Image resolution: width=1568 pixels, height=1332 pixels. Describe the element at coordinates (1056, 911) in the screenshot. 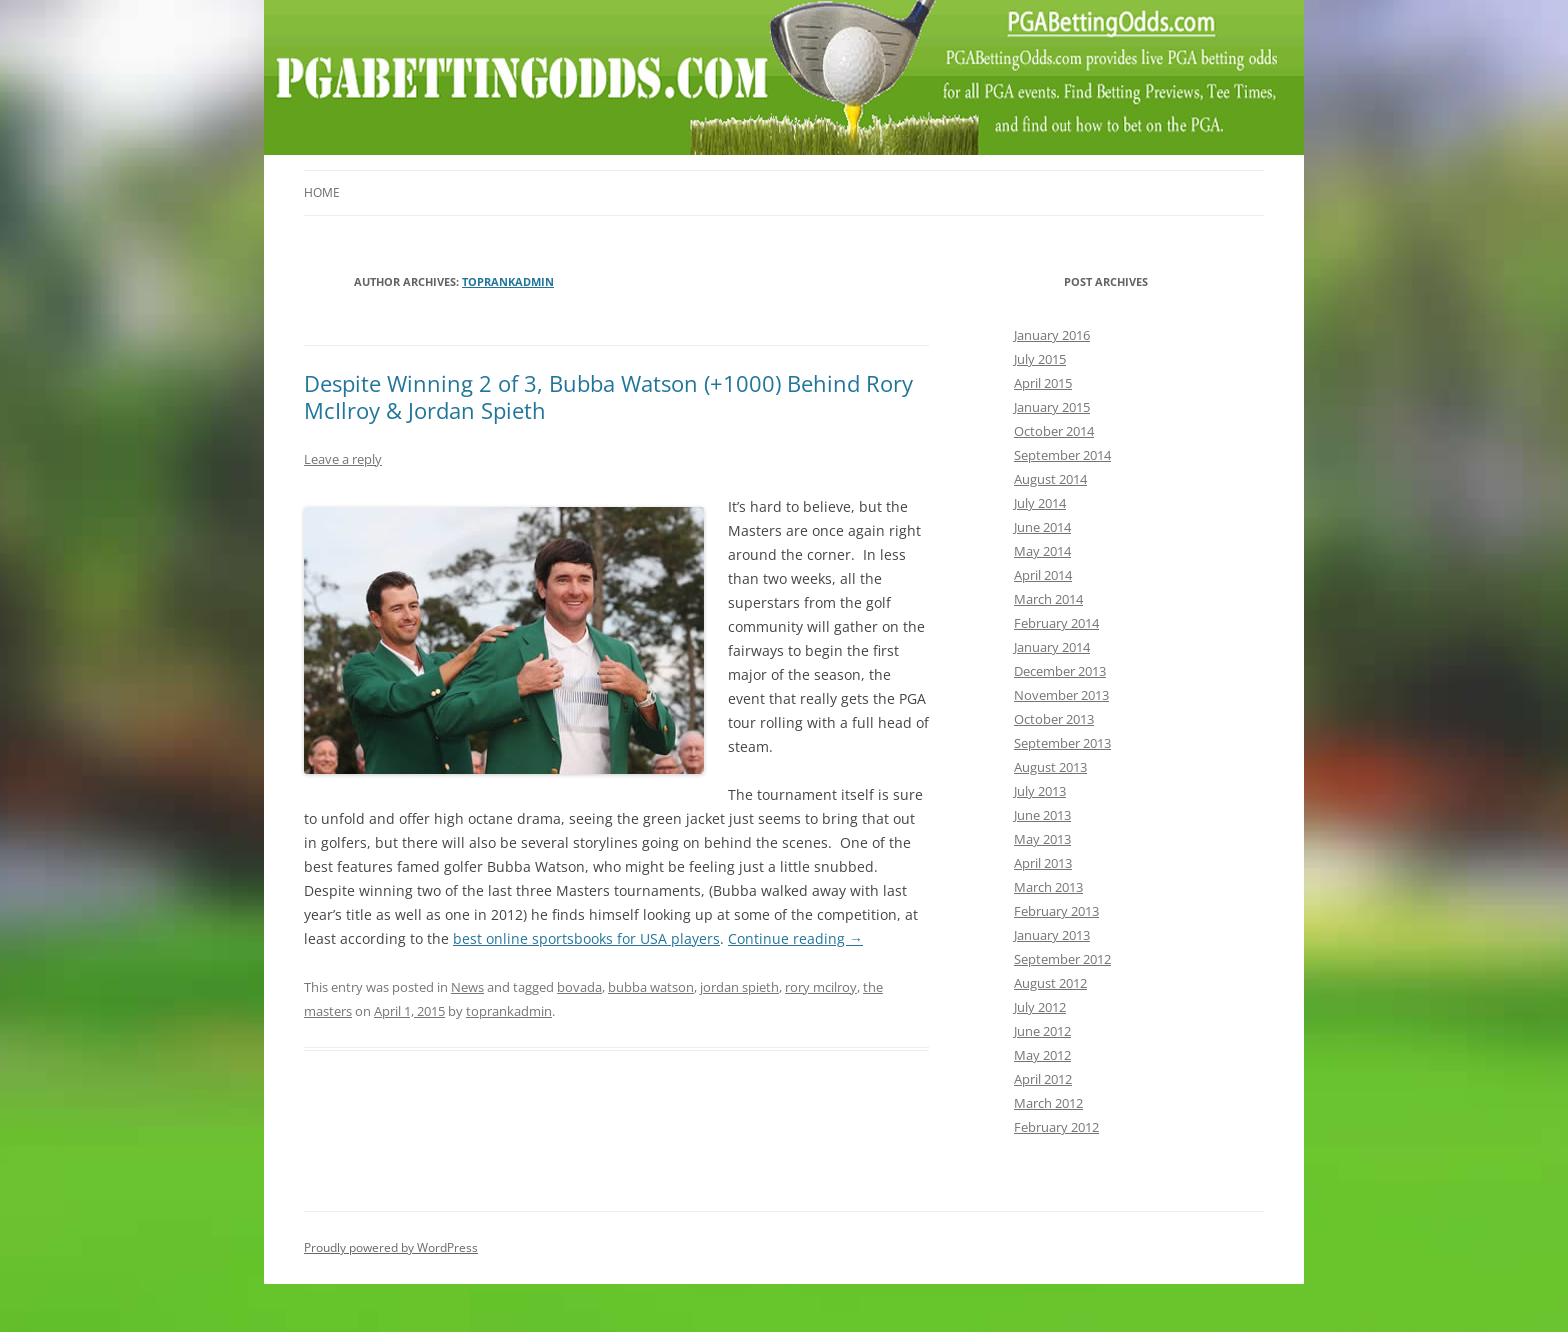

I see `February 2013` at that location.